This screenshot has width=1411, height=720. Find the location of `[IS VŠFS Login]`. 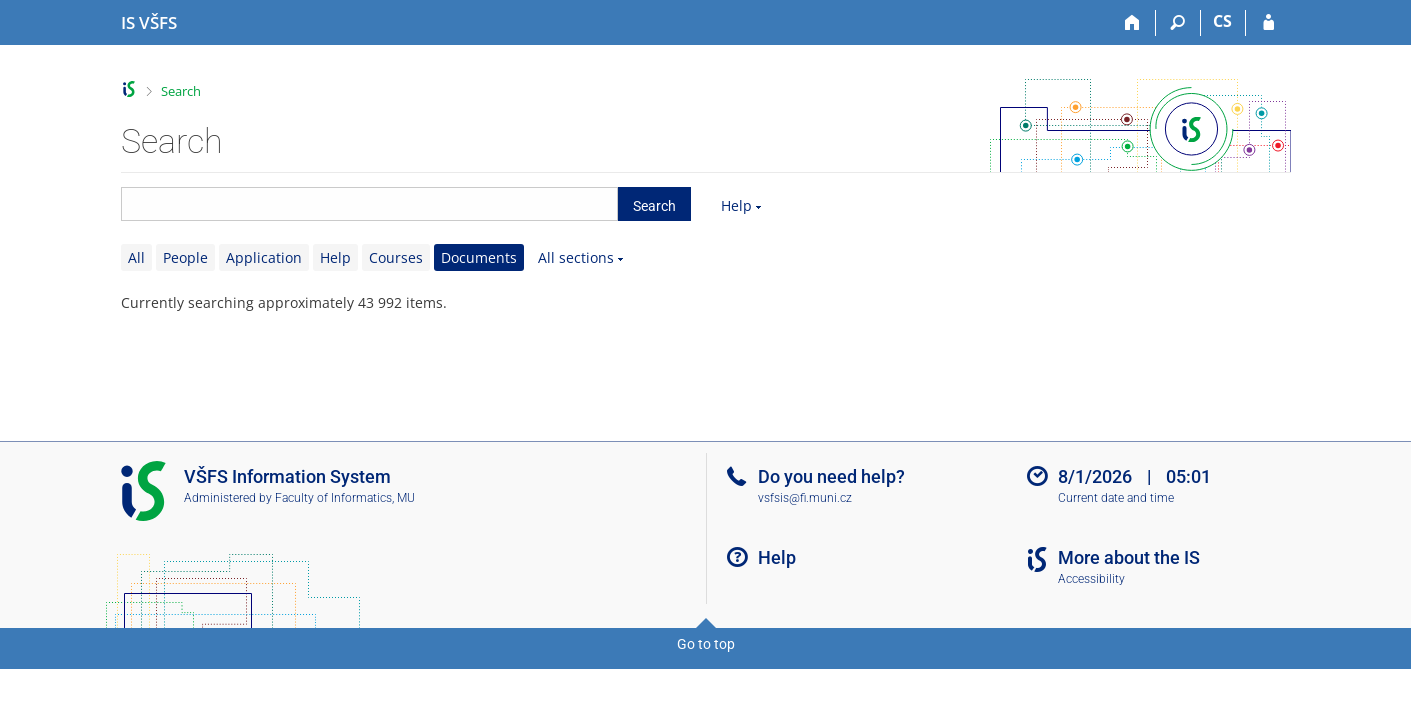

[IS VŠFS Login] is located at coordinates (1268, 23).